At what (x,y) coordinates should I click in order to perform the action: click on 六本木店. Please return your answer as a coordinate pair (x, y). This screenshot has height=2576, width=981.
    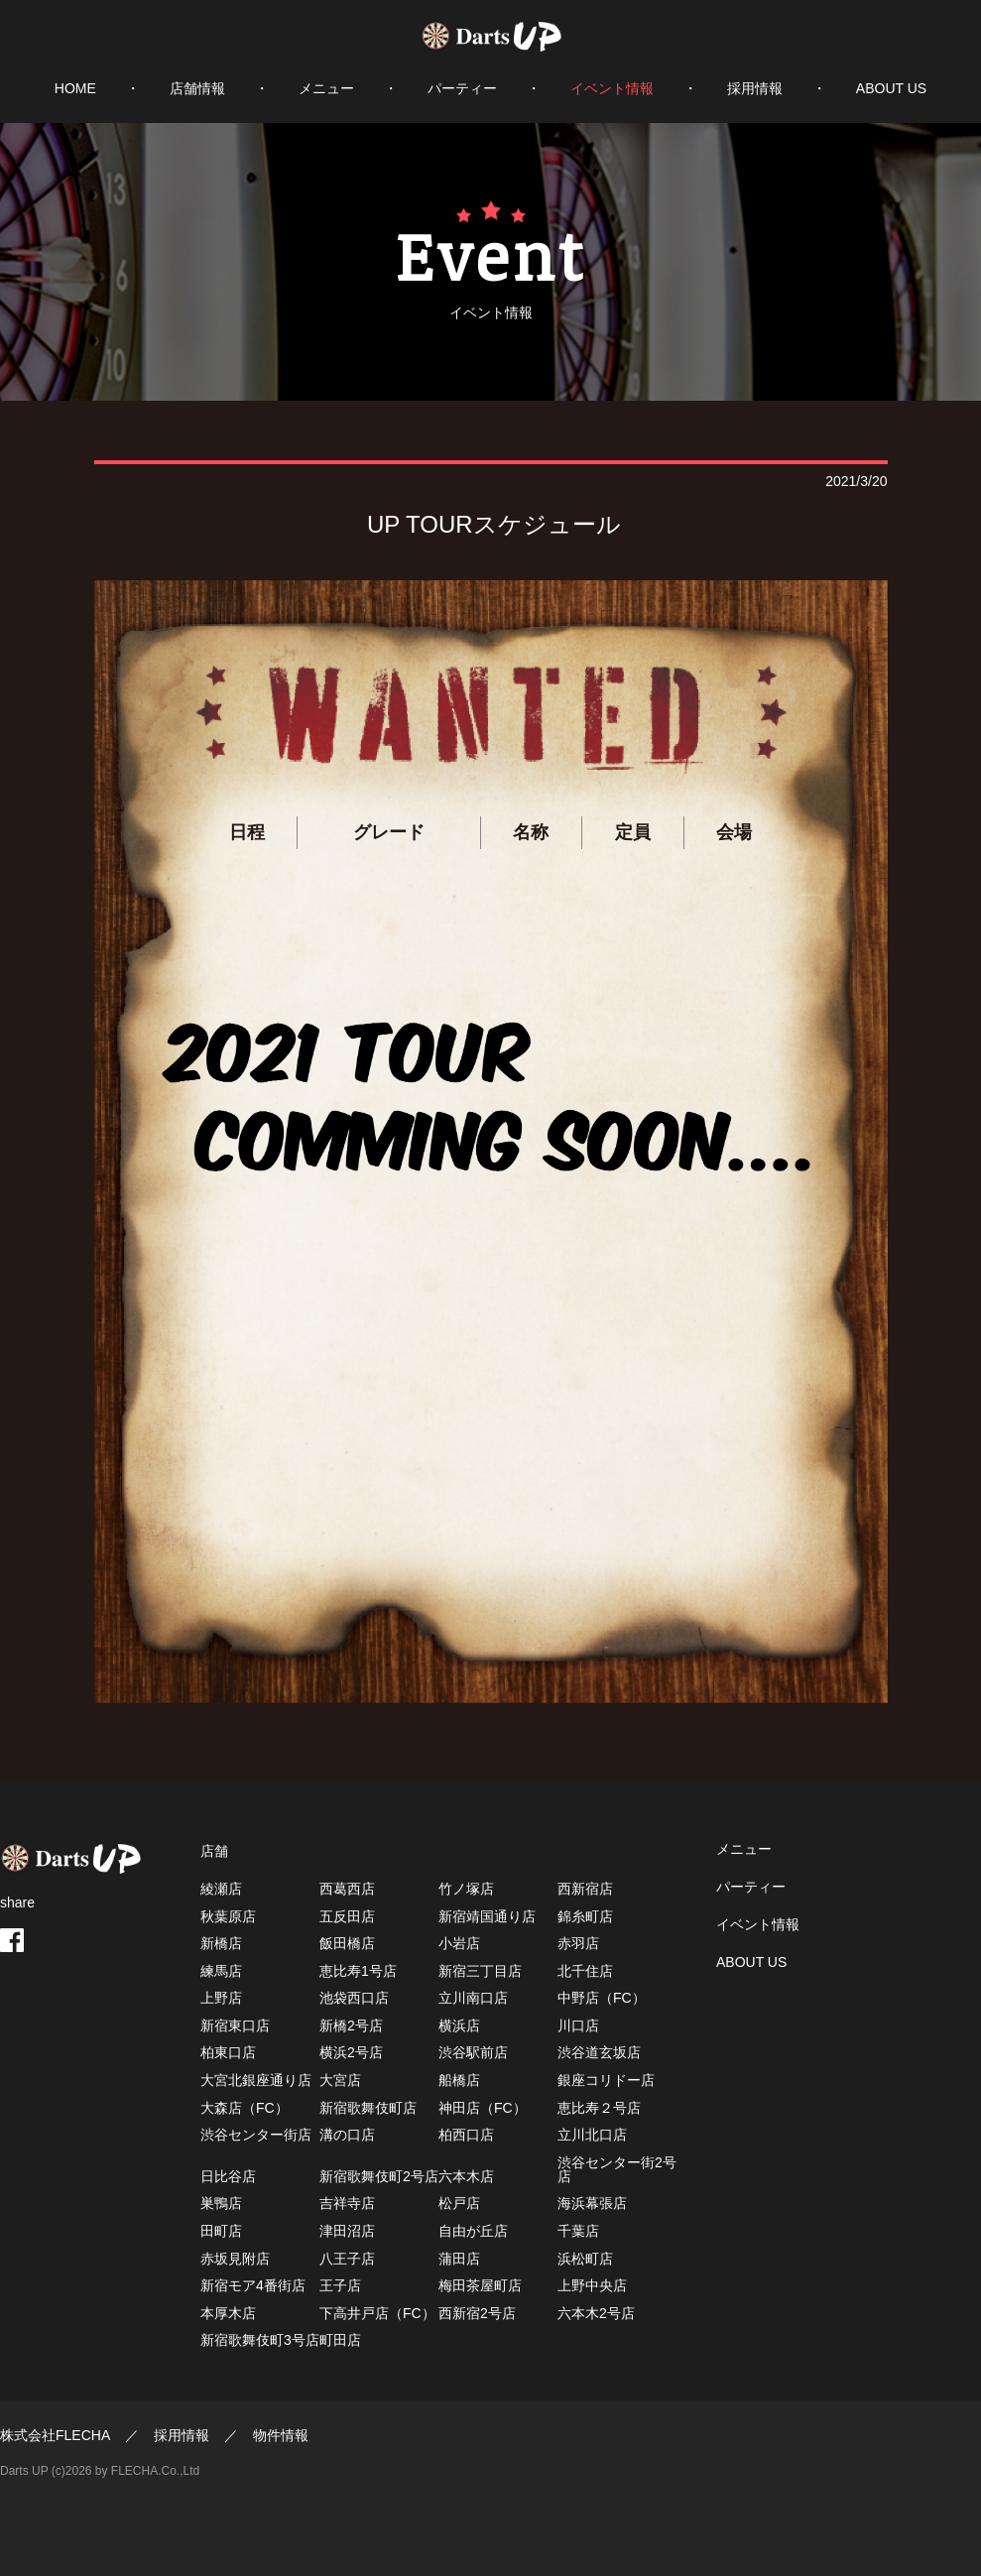
    Looking at the image, I should click on (466, 2176).